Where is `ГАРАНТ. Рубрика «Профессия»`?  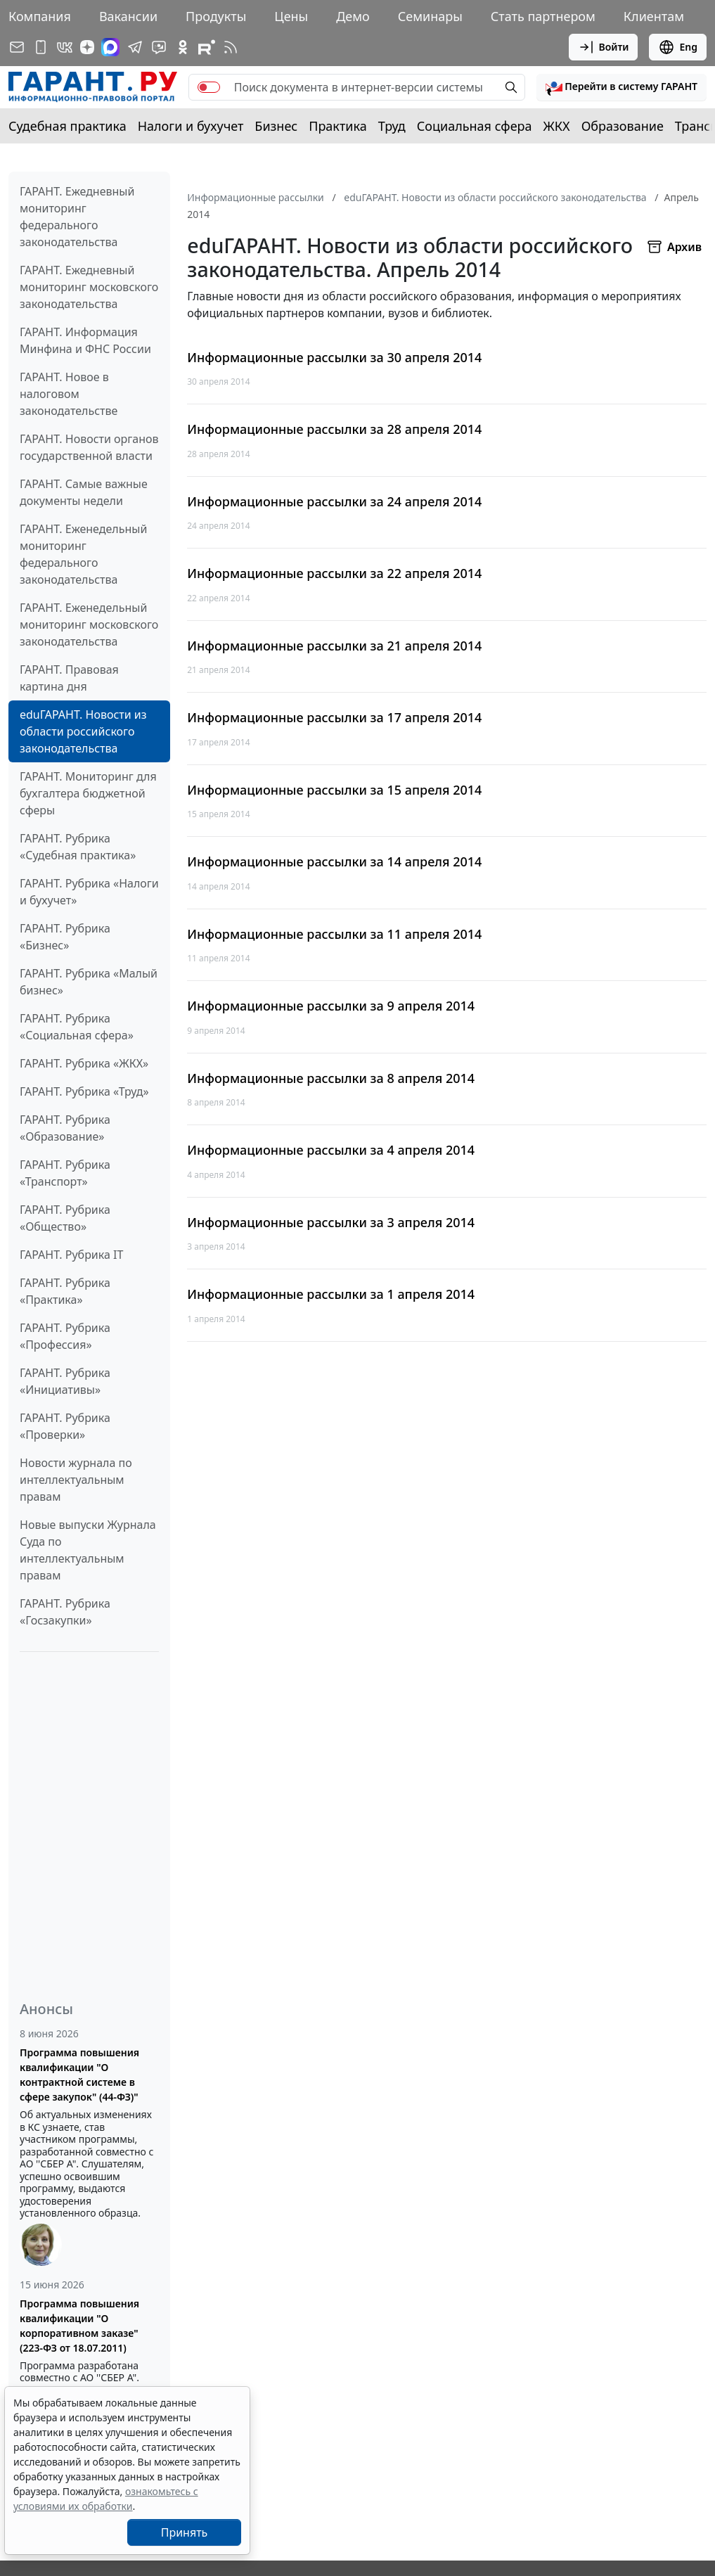
ГАРАНТ. Рубрика «Профессия» is located at coordinates (65, 1336).